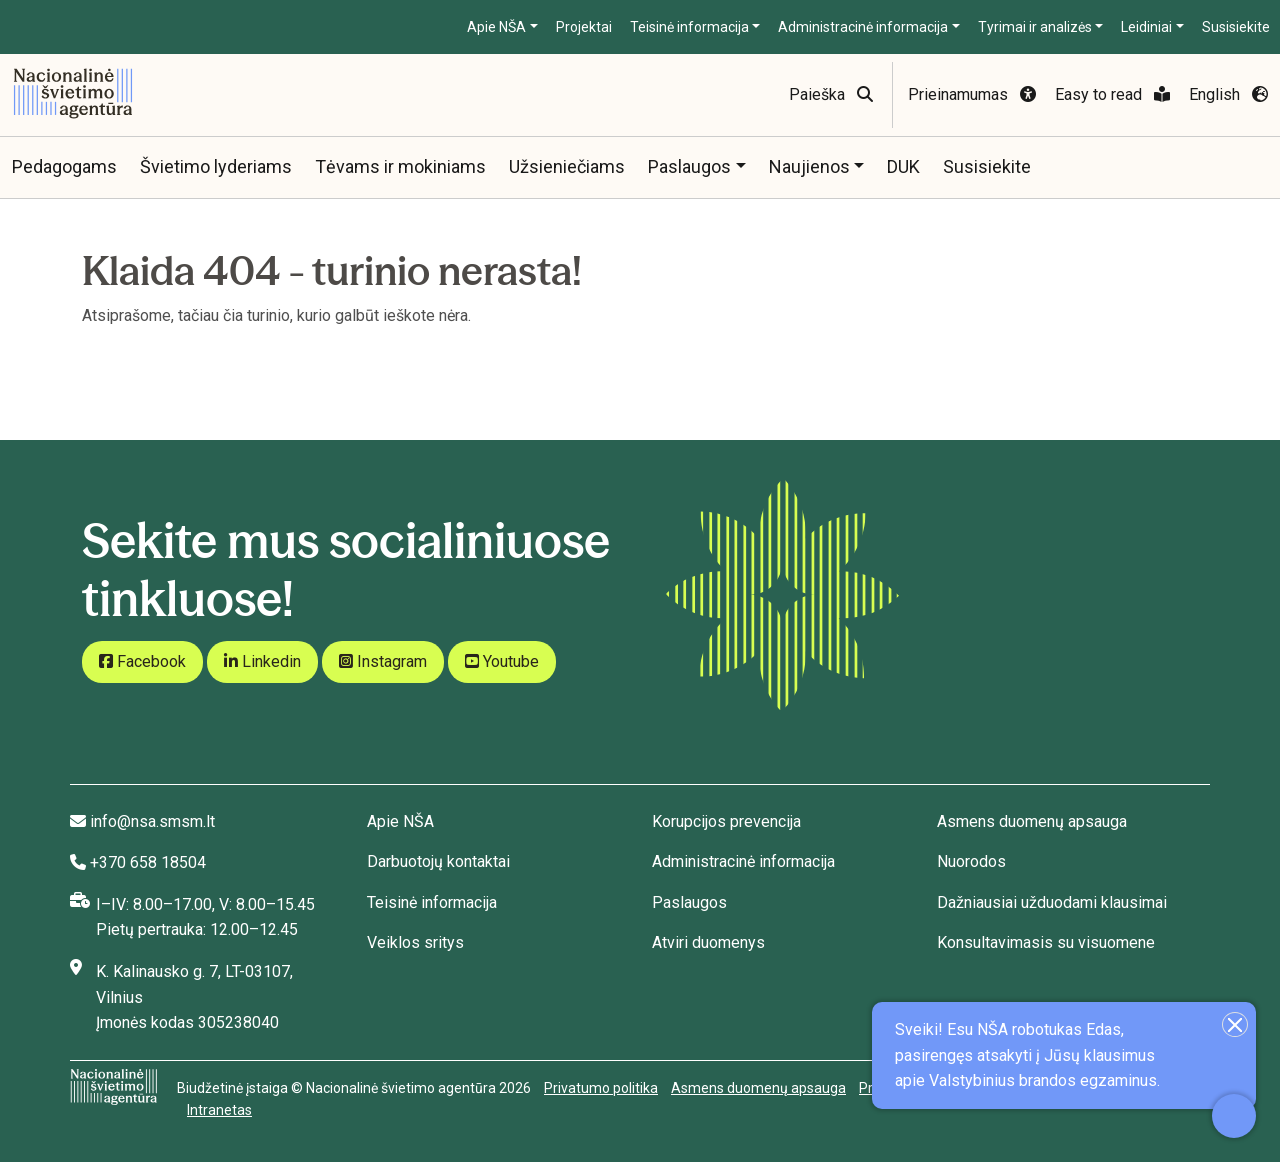 The height and width of the screenshot is (1162, 1280). What do you see at coordinates (863, 27) in the screenshot?
I see `Administracinė informacija` at bounding box center [863, 27].